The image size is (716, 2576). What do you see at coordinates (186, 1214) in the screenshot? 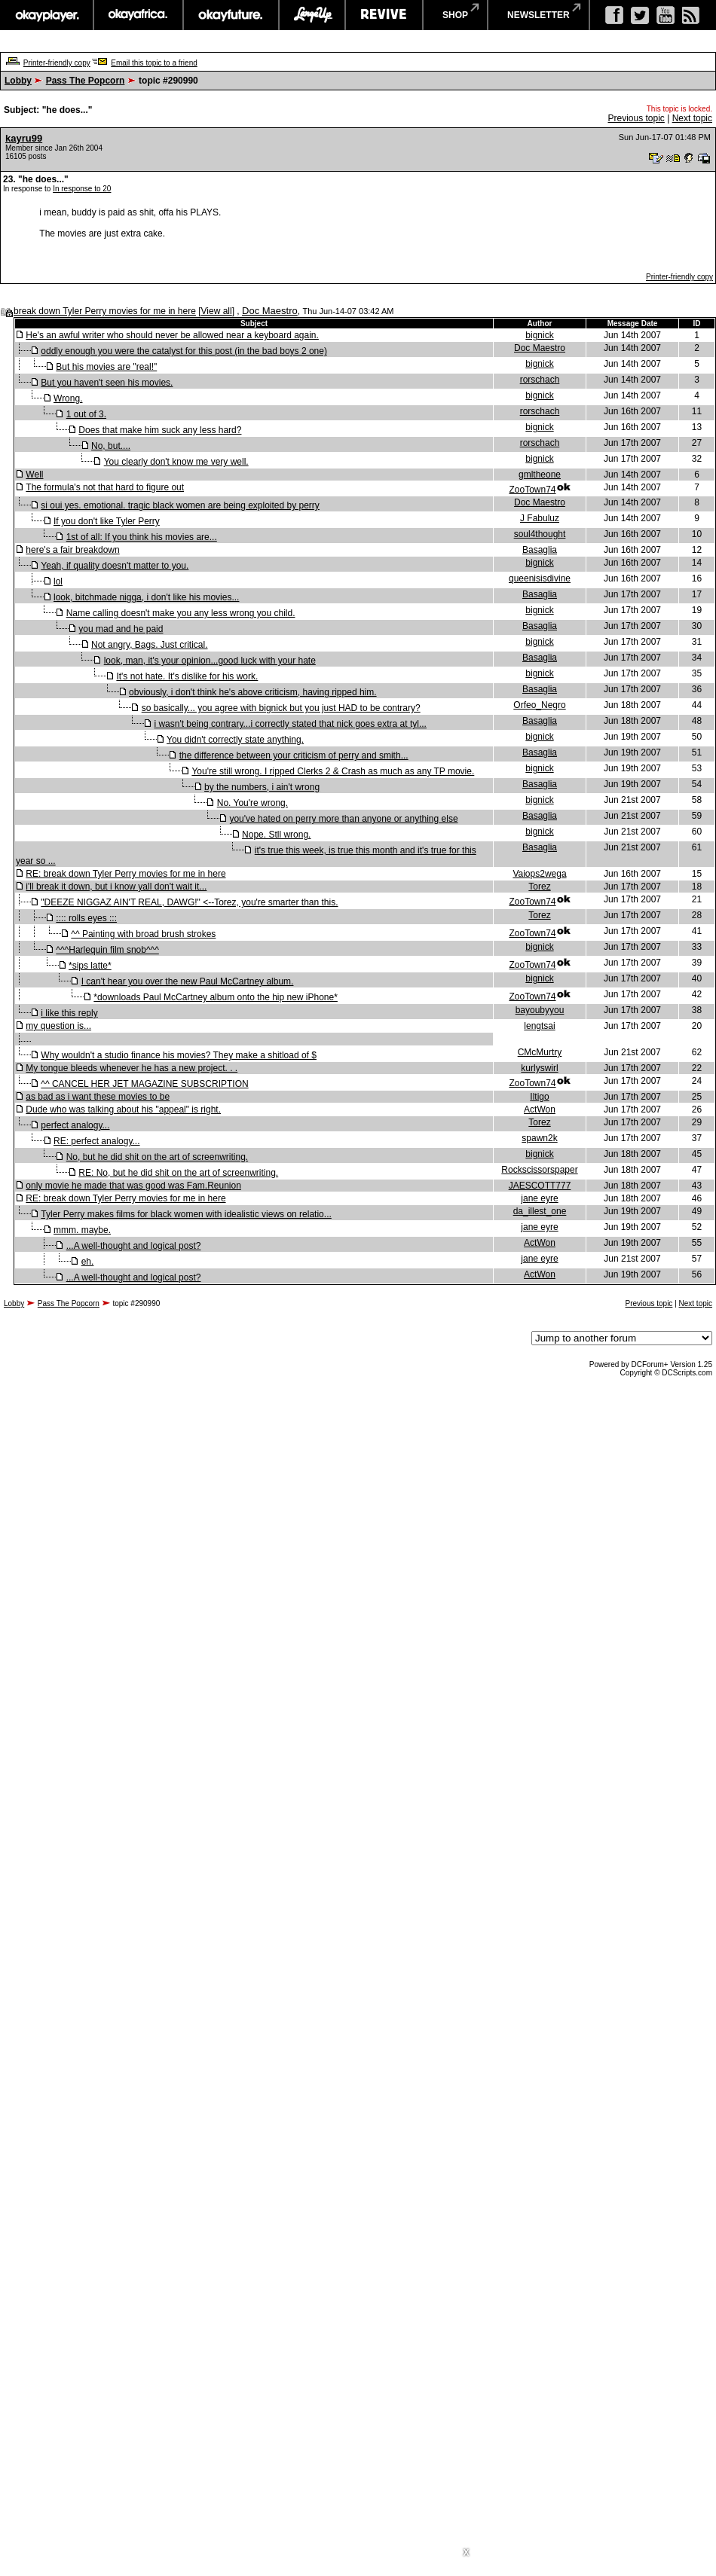
I see `Tyler Perry makes films for black women with idealistic views on relatio...` at bounding box center [186, 1214].